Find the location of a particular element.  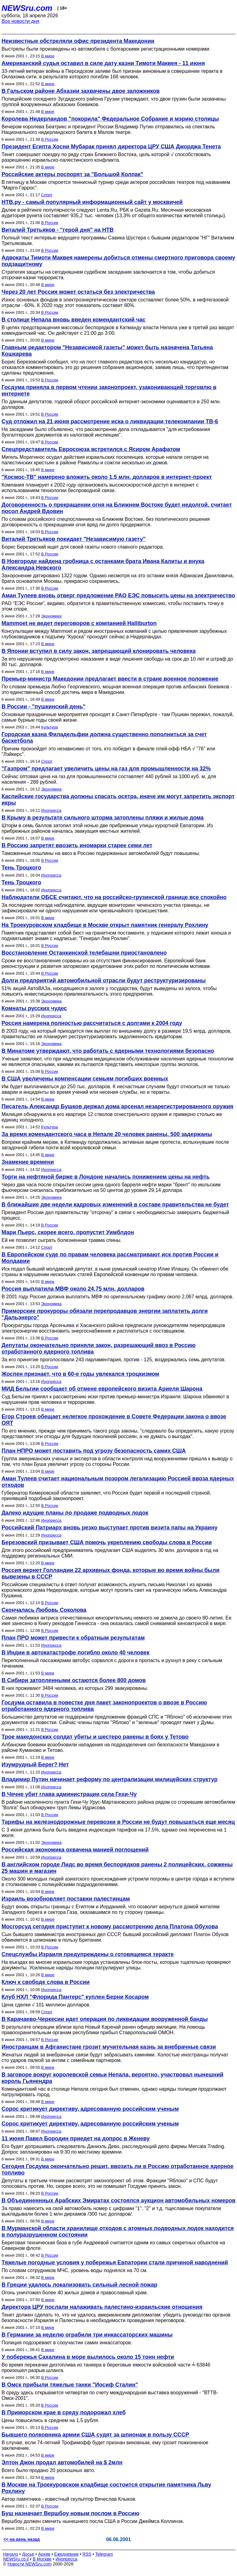

В Чечне убит глава администрации села Гехи-Чу is located at coordinates (69, 1794).